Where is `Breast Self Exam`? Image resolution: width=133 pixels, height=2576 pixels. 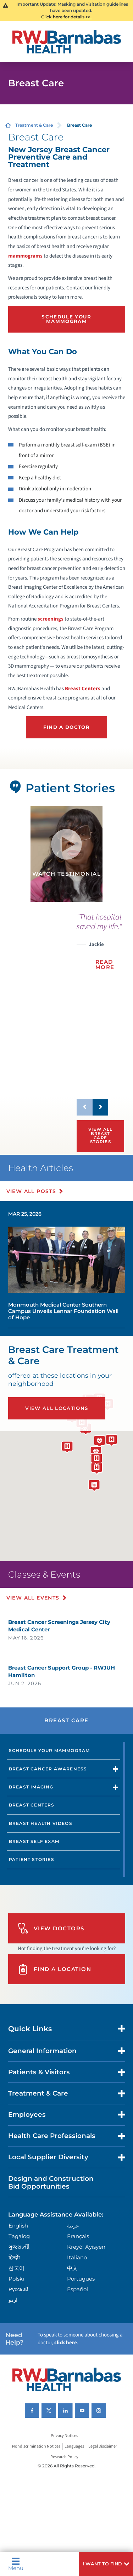
Breast Self Exam is located at coordinates (34, 1841).